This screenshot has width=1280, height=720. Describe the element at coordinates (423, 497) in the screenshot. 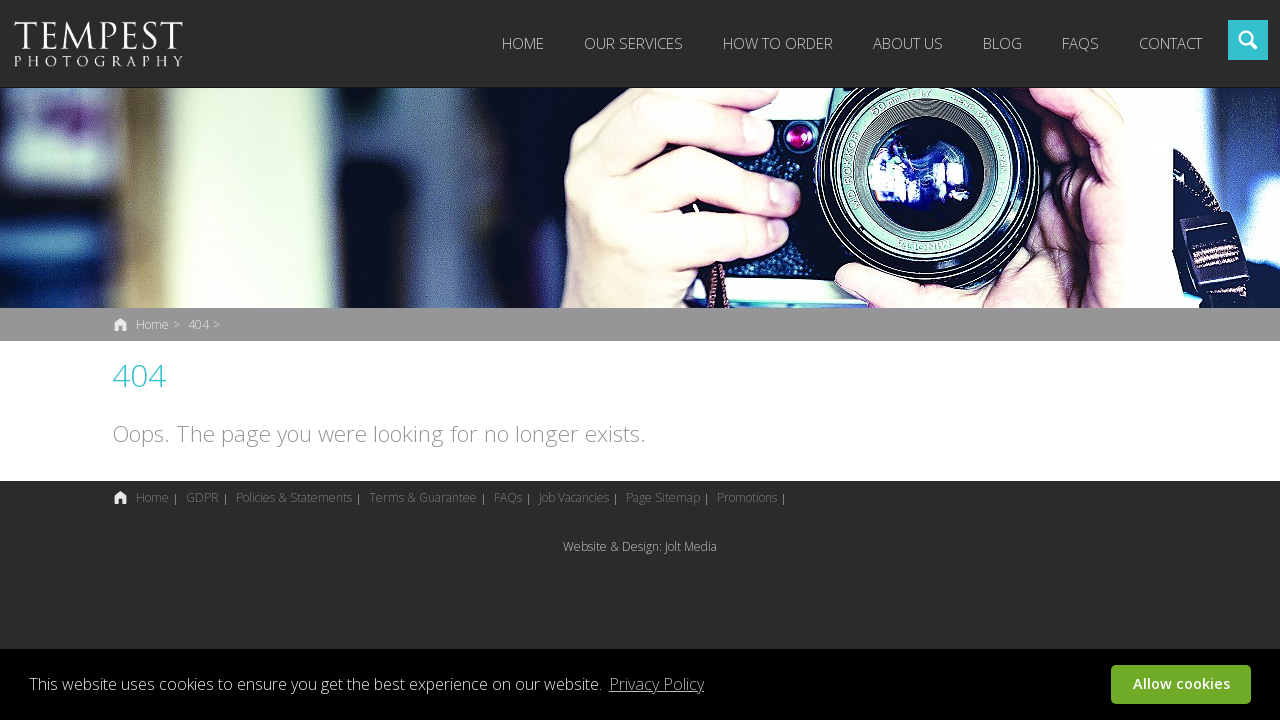

I see `Terms & Guarantee` at that location.